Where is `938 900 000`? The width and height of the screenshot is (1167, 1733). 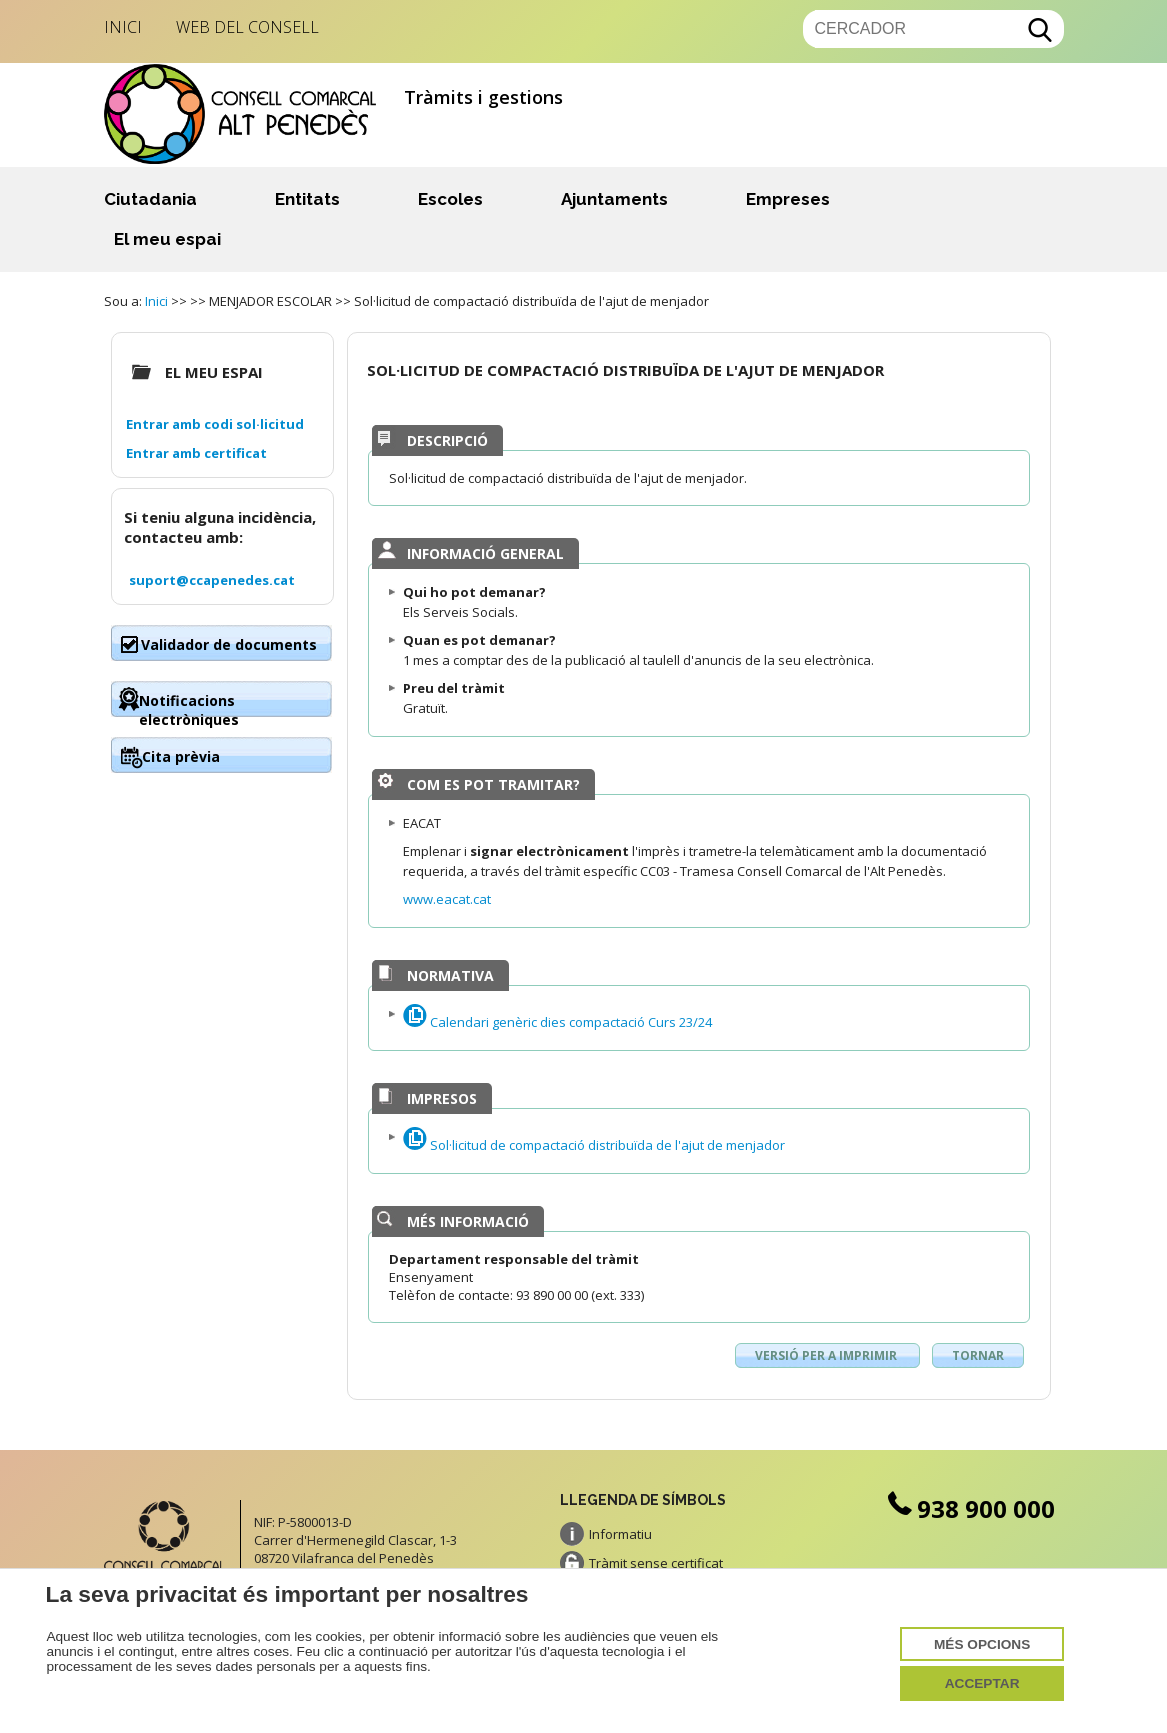
938 900 000 is located at coordinates (970, 1508).